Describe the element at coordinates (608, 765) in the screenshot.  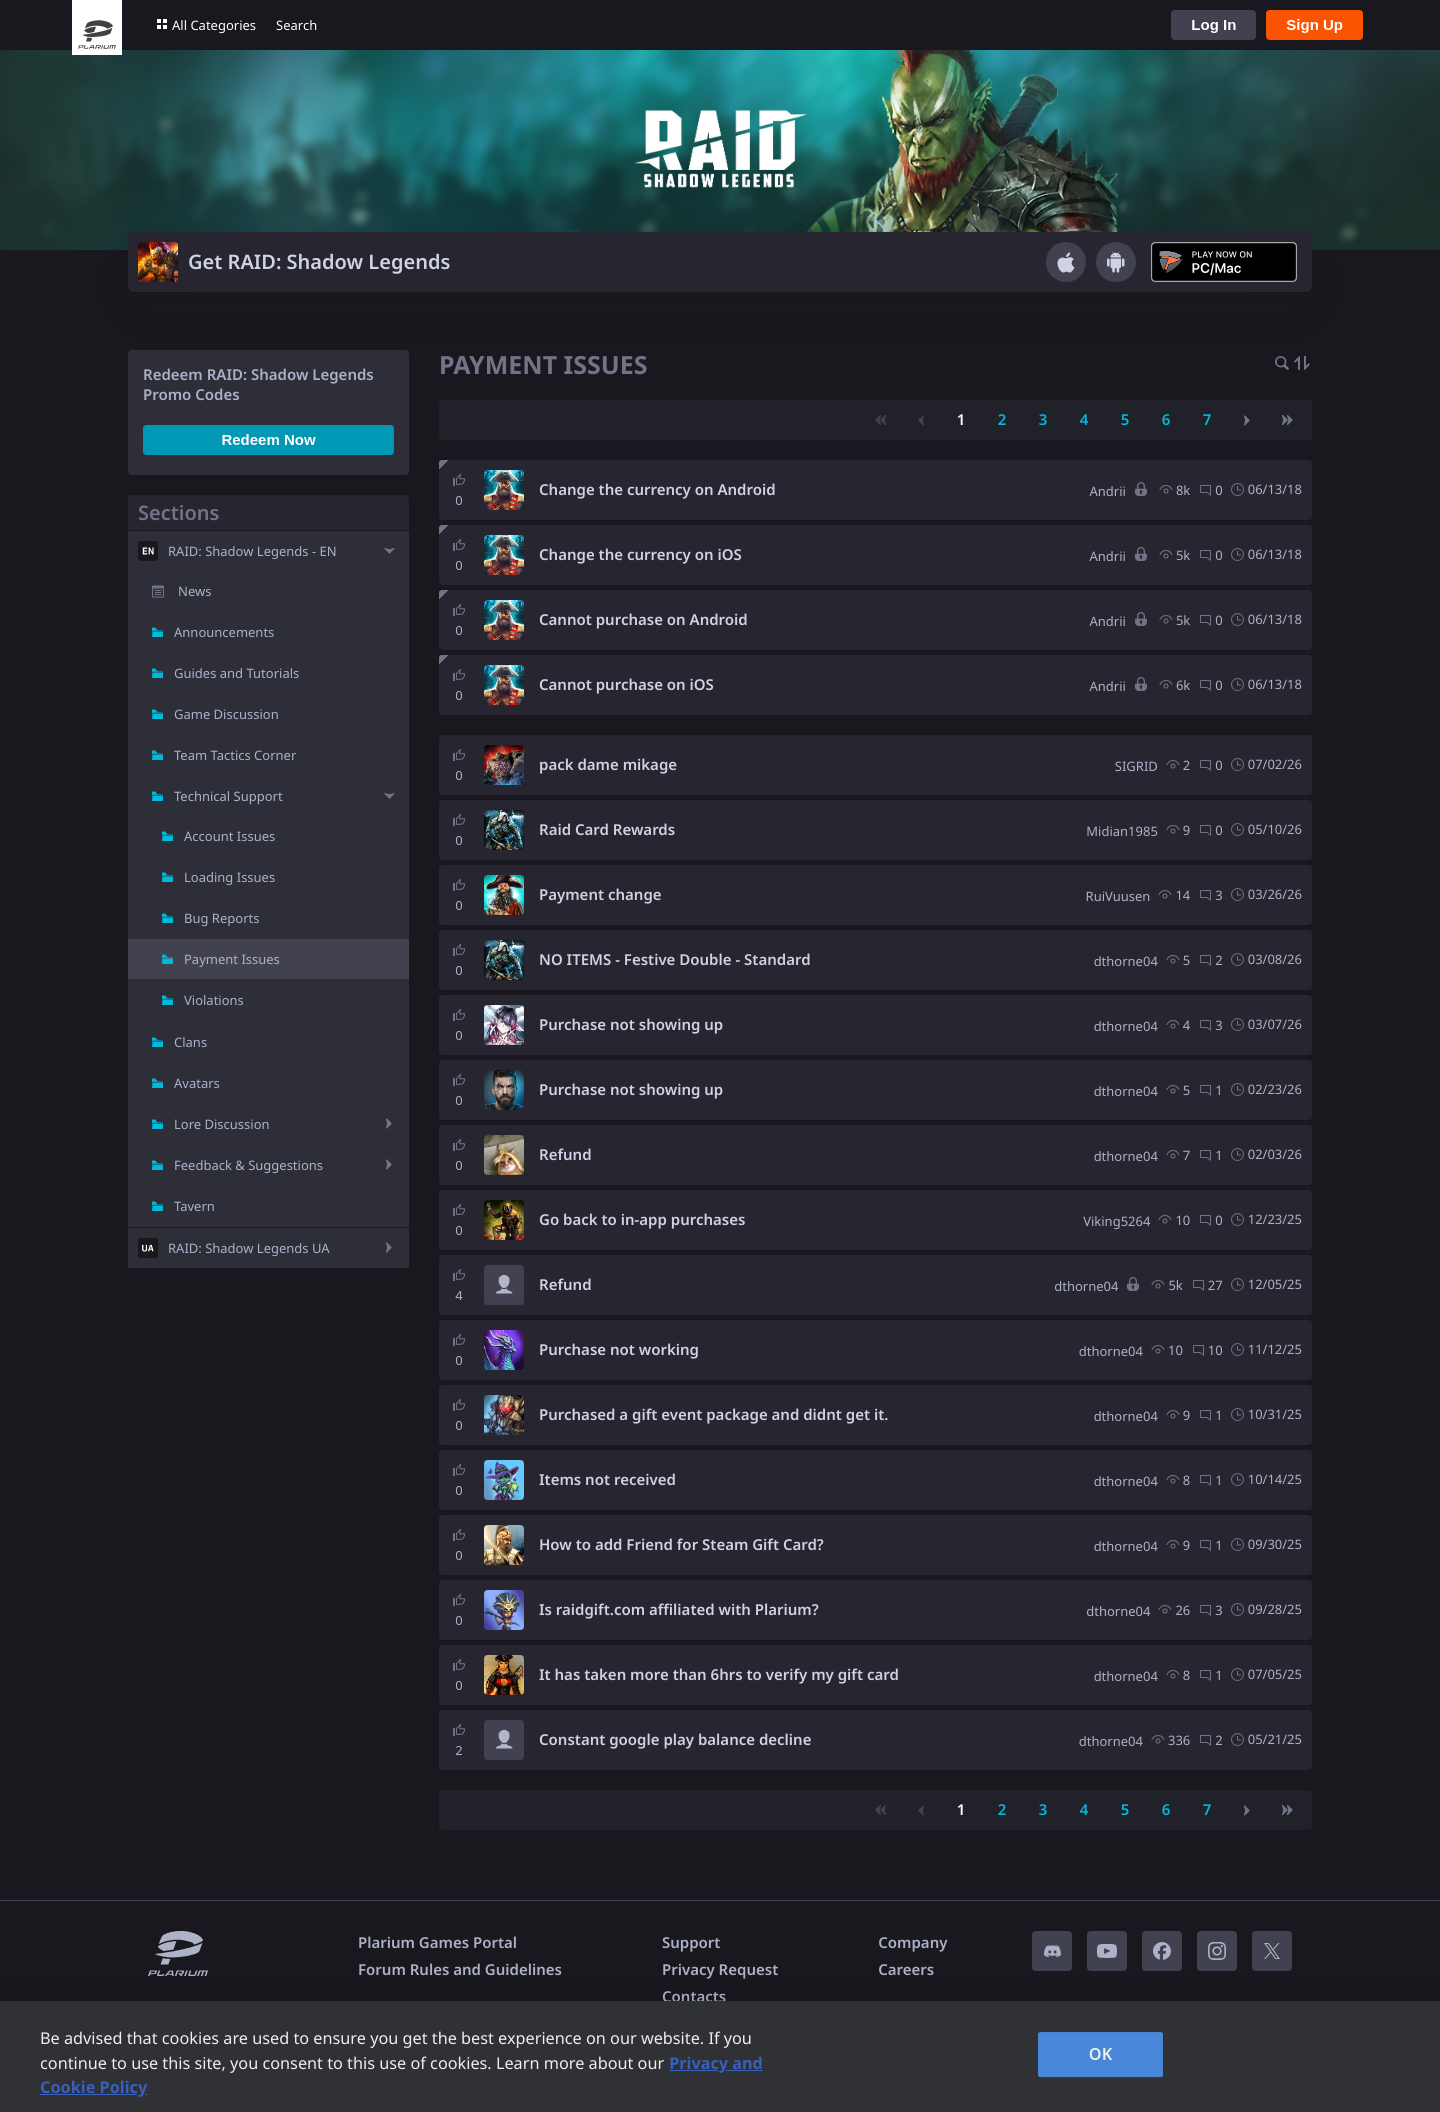
I see `pack dame mikage` at that location.